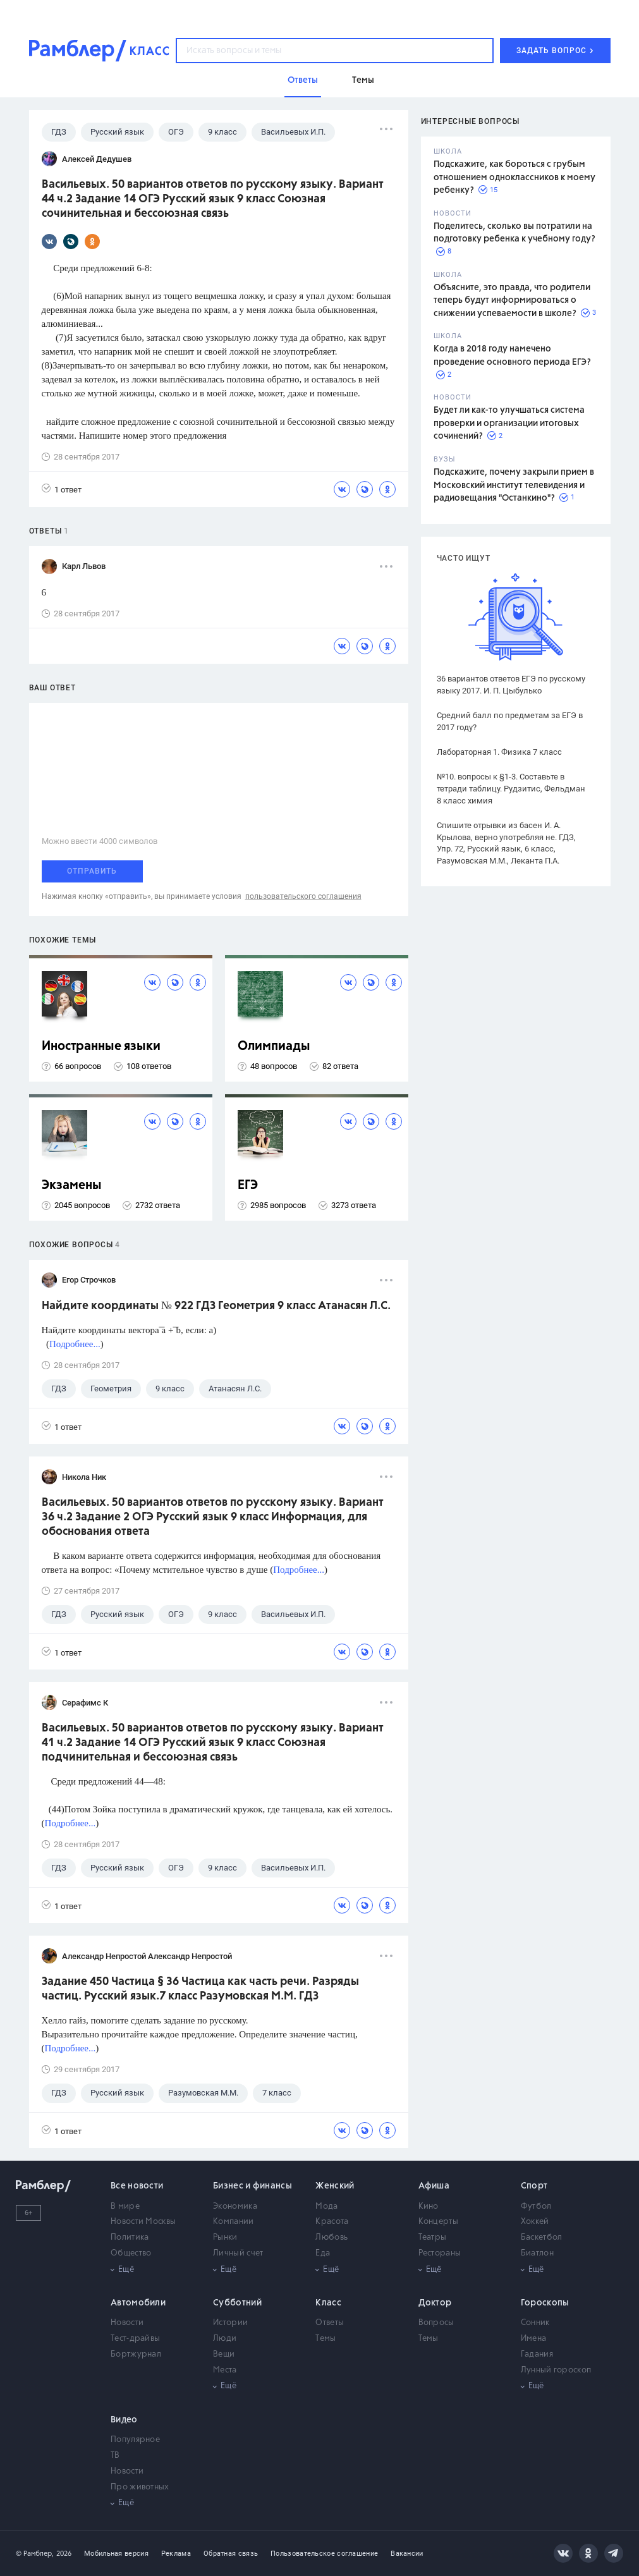 This screenshot has width=639, height=2576. Describe the element at coordinates (101, 1046) in the screenshot. I see `Иностранные языки` at that location.